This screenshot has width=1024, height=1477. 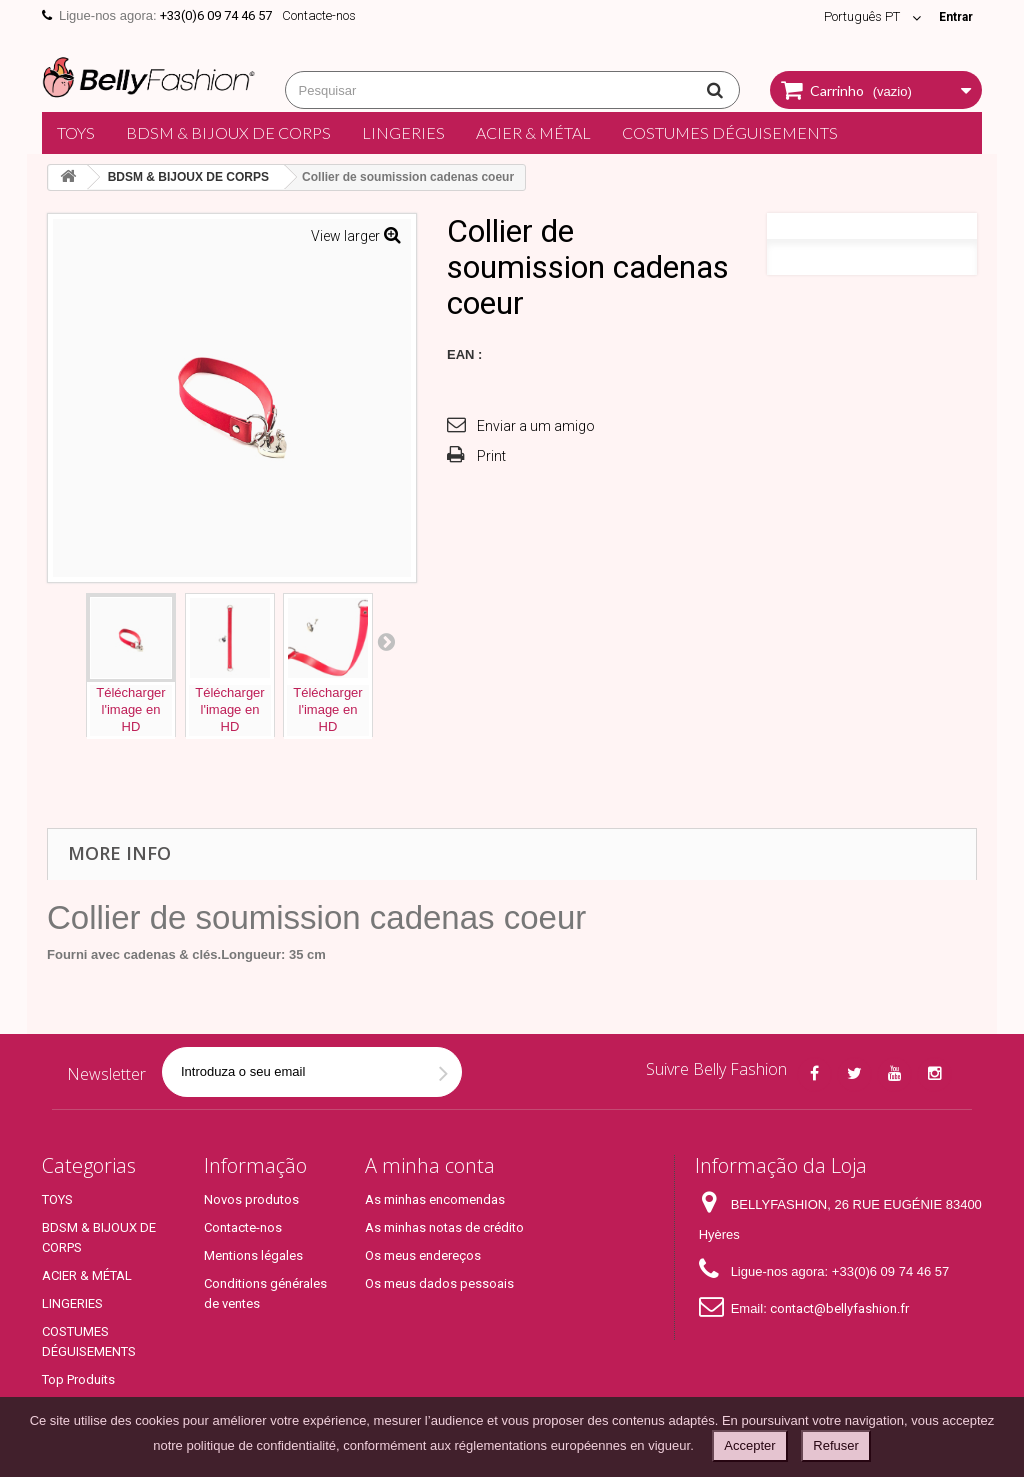 I want to click on Os meus endereços, so click(x=423, y=1255).